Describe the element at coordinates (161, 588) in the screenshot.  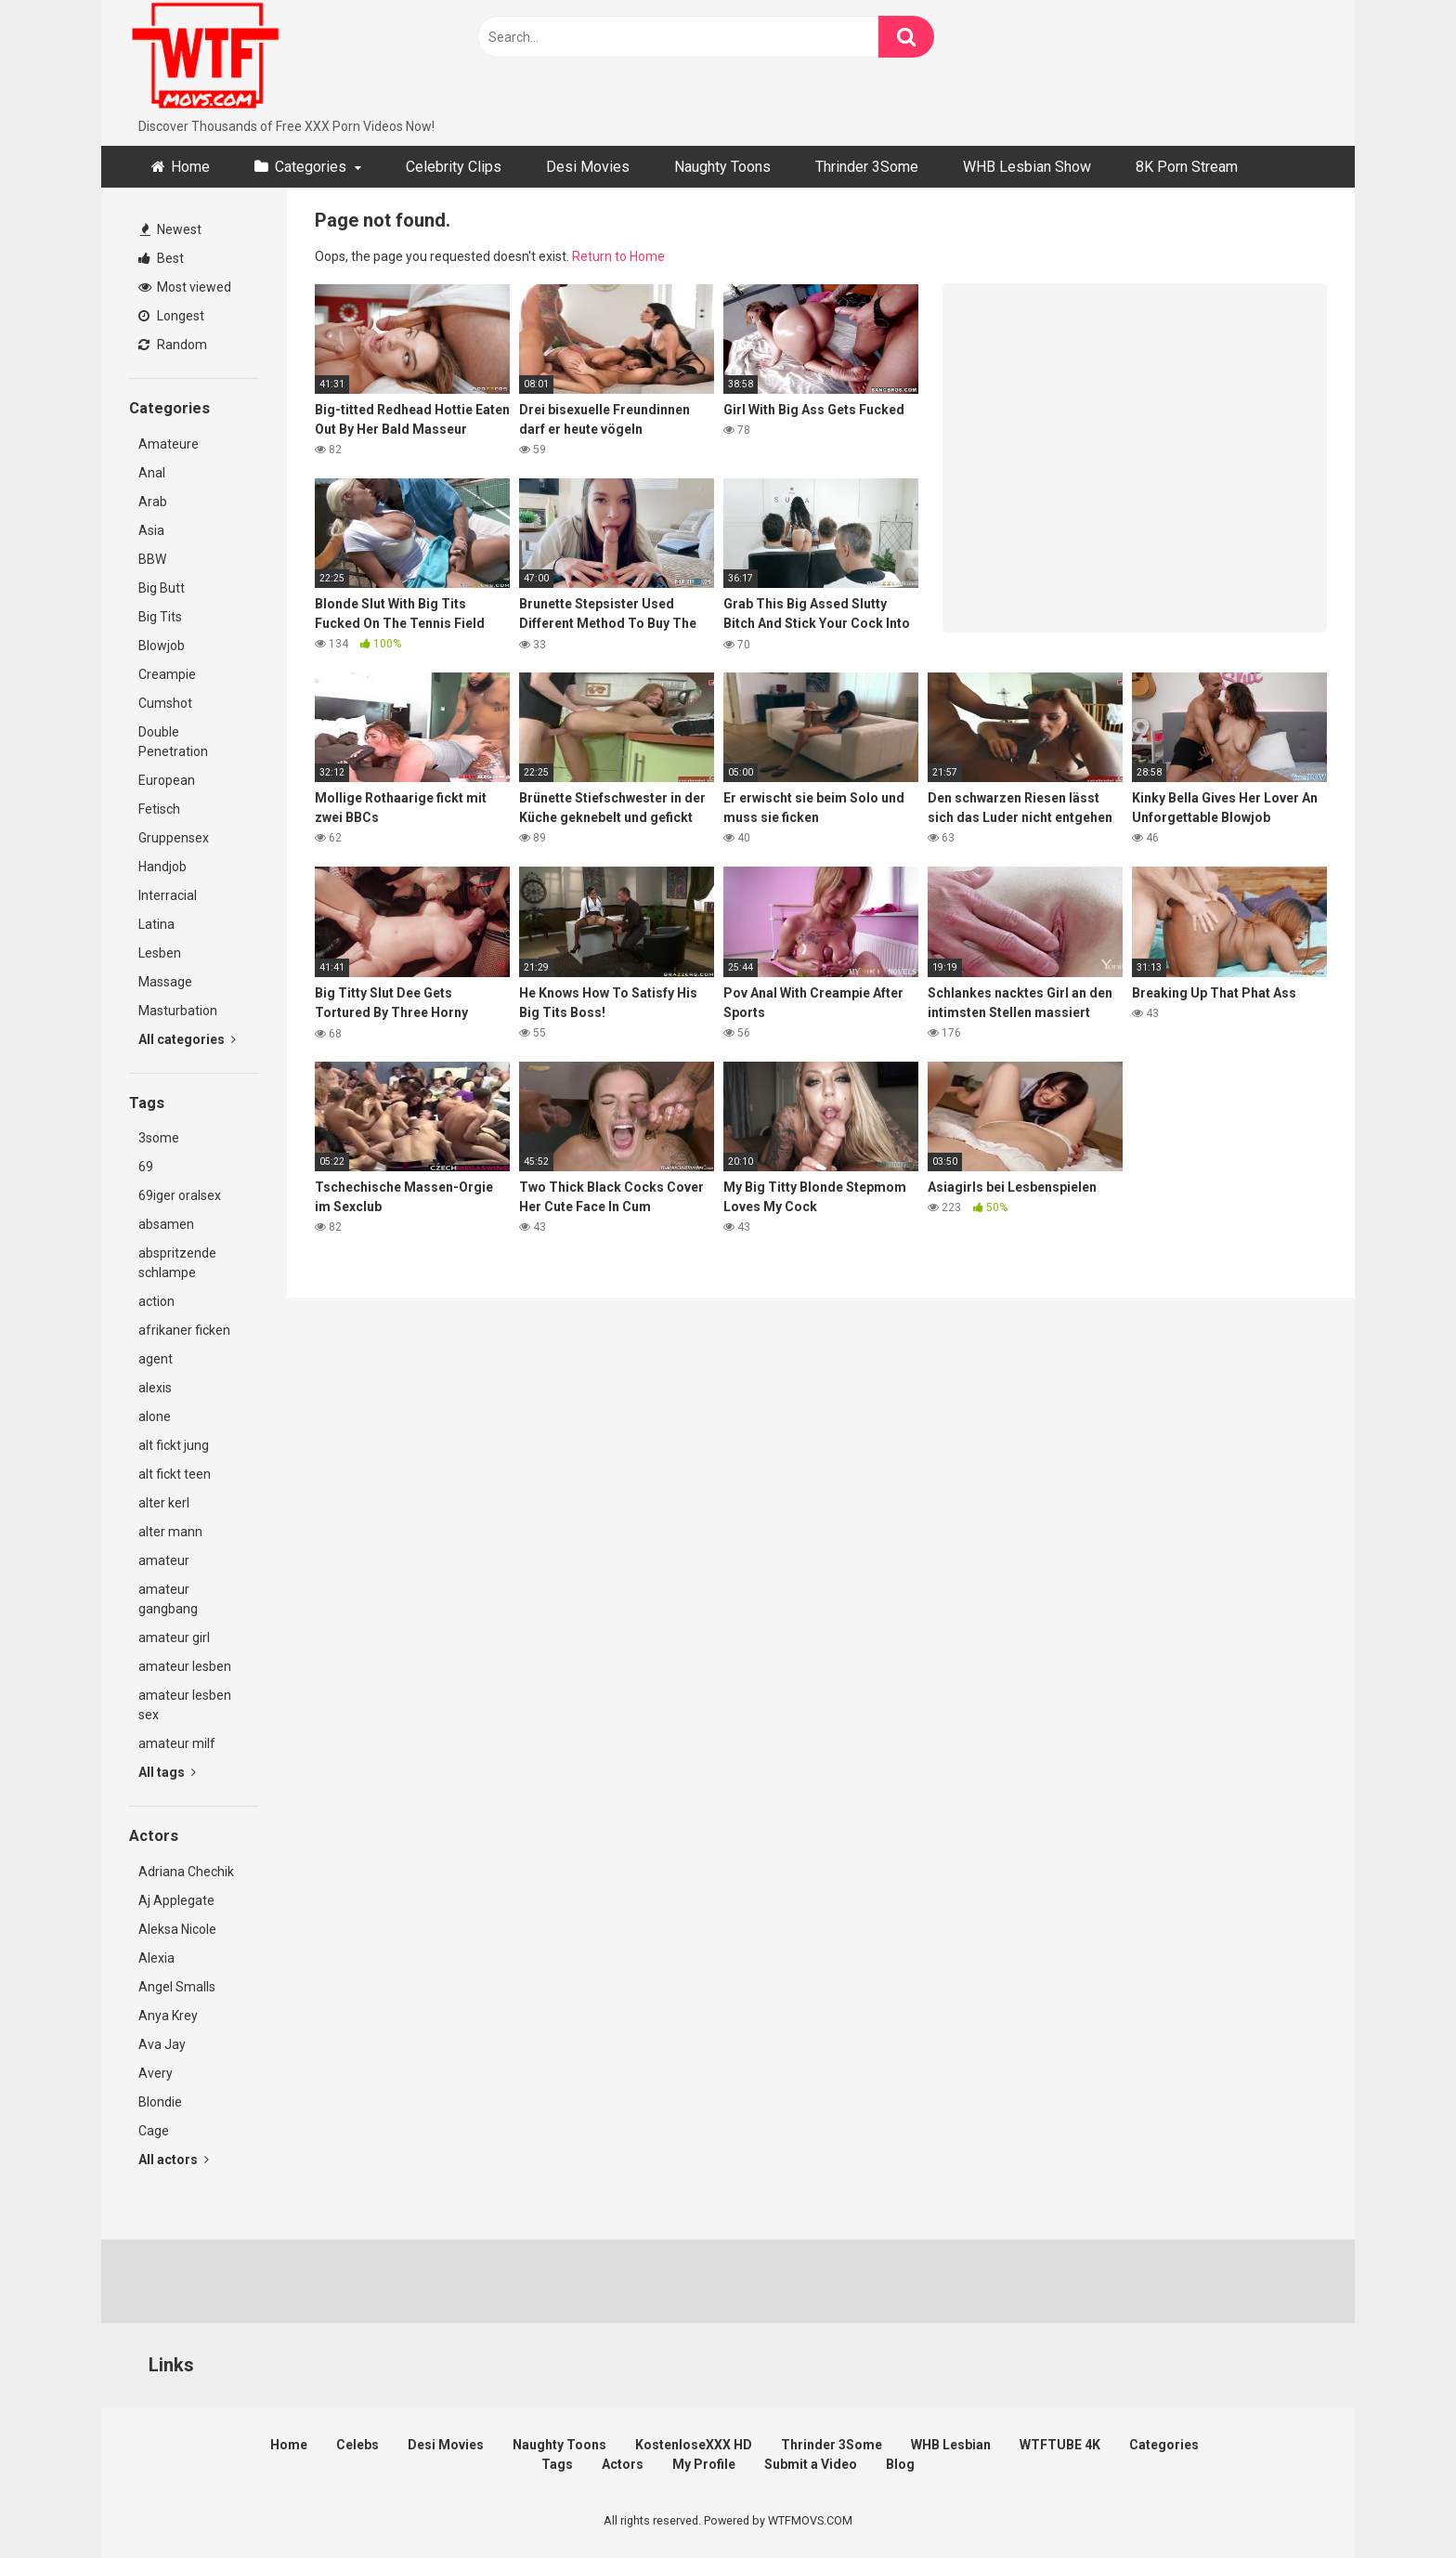
I see `Big Butt` at that location.